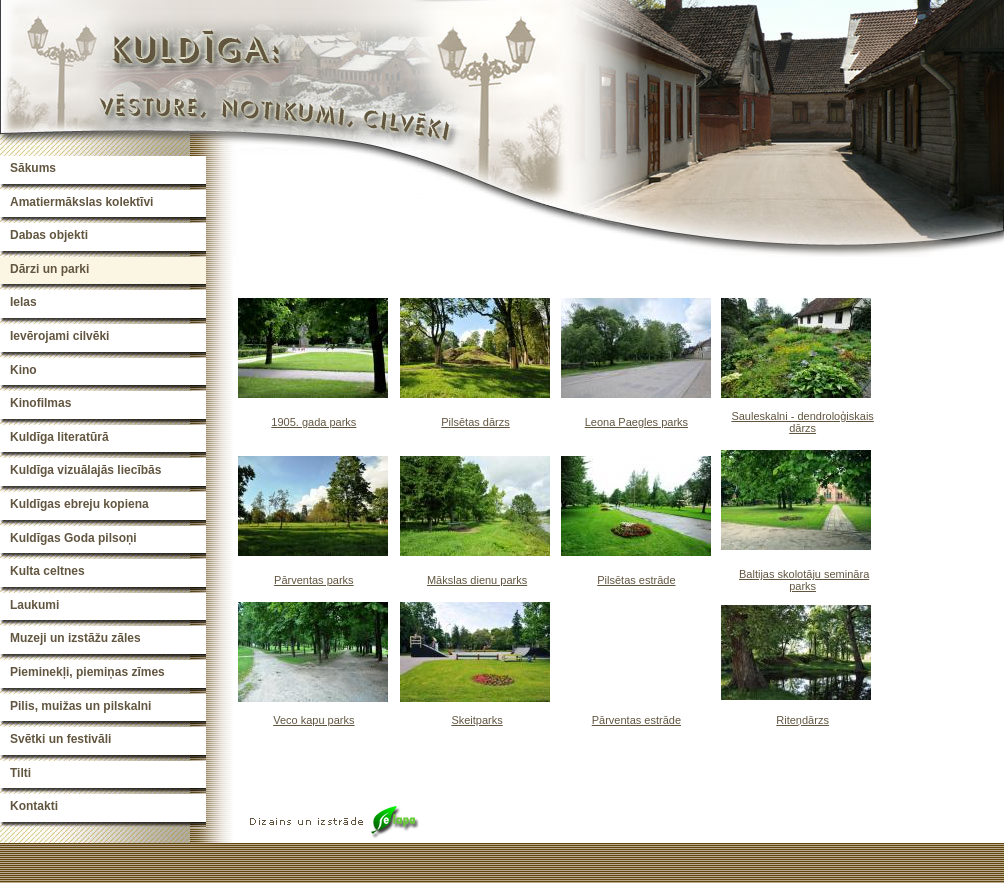  Describe the element at coordinates (804, 580) in the screenshot. I see `Baltijas skolotāju semināra parks` at that location.